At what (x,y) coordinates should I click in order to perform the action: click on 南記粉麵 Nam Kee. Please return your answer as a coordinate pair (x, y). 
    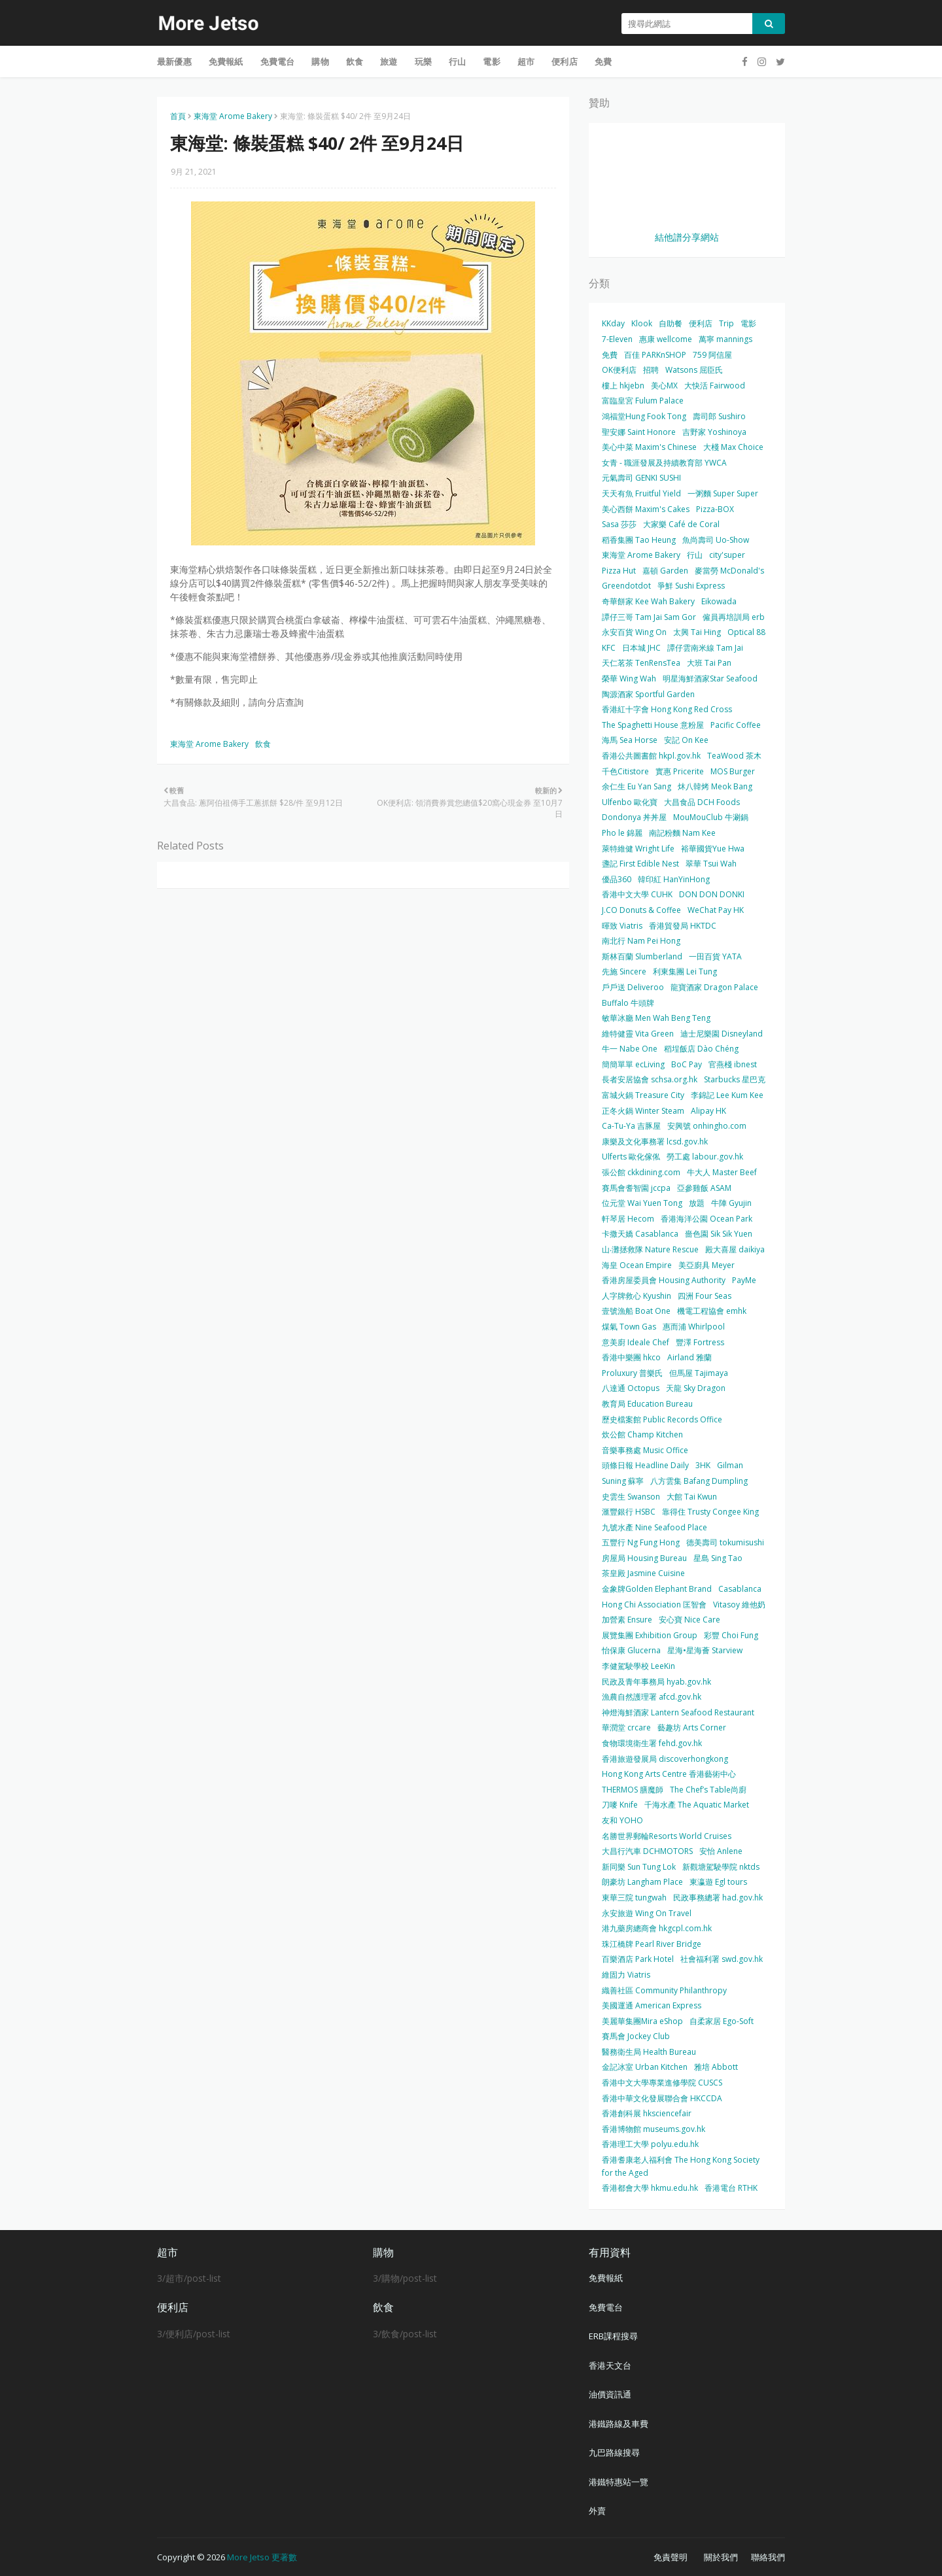
    Looking at the image, I should click on (682, 832).